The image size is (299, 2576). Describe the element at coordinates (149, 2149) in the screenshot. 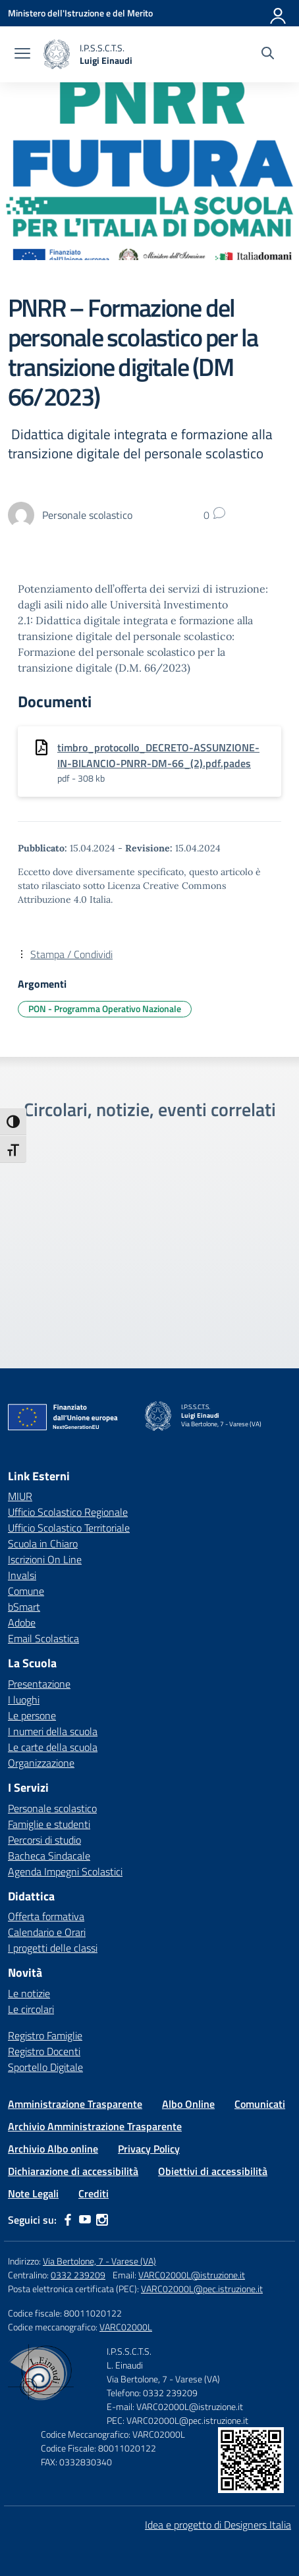

I see `Privacy Policy` at that location.